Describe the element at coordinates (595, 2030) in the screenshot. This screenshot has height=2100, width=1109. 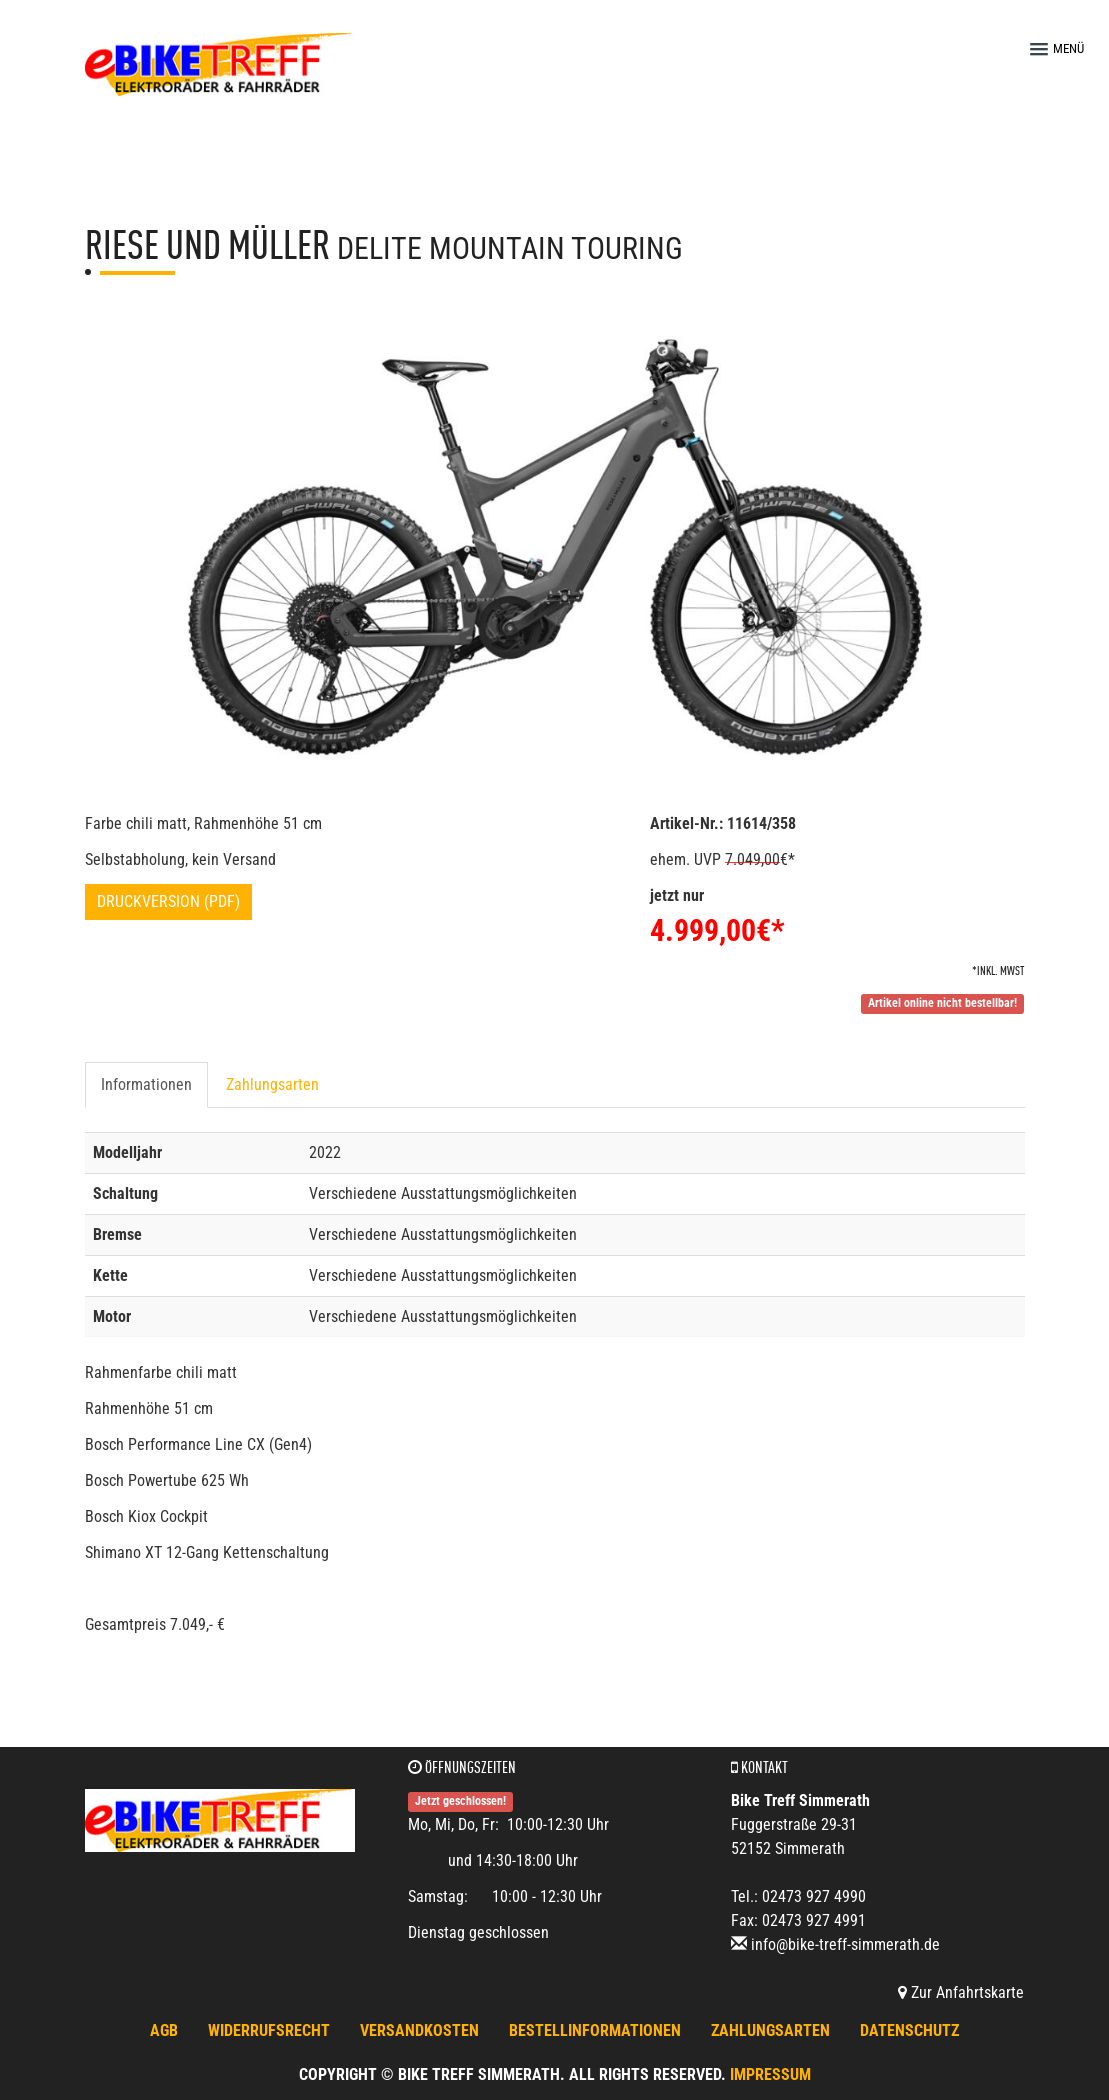
I see `Bestellinformationen` at that location.